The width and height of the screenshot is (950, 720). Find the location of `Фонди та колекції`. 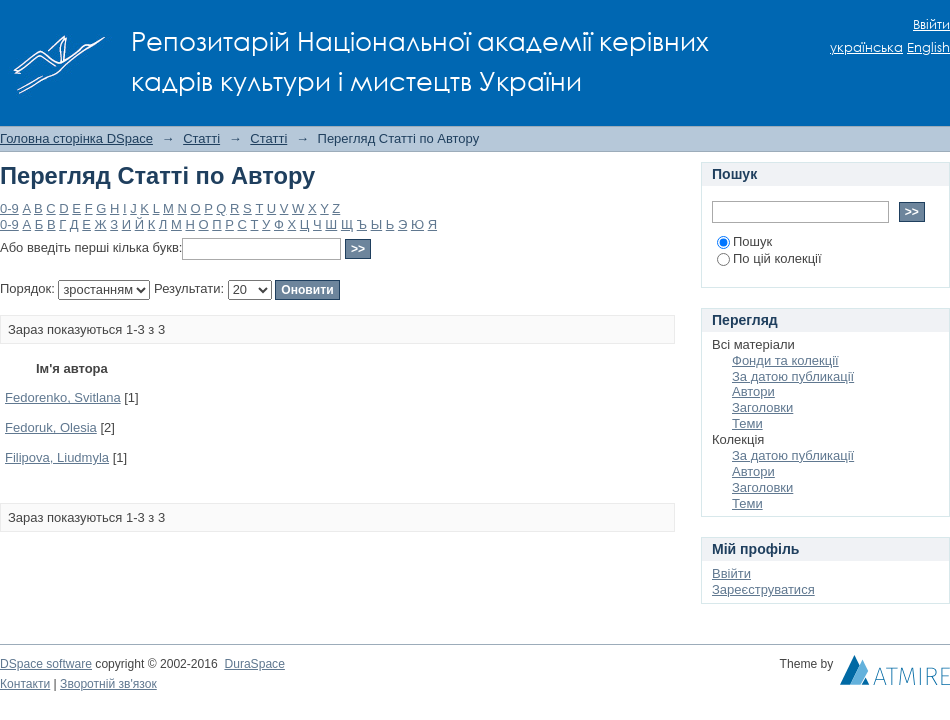

Фонди та колекції is located at coordinates (785, 360).